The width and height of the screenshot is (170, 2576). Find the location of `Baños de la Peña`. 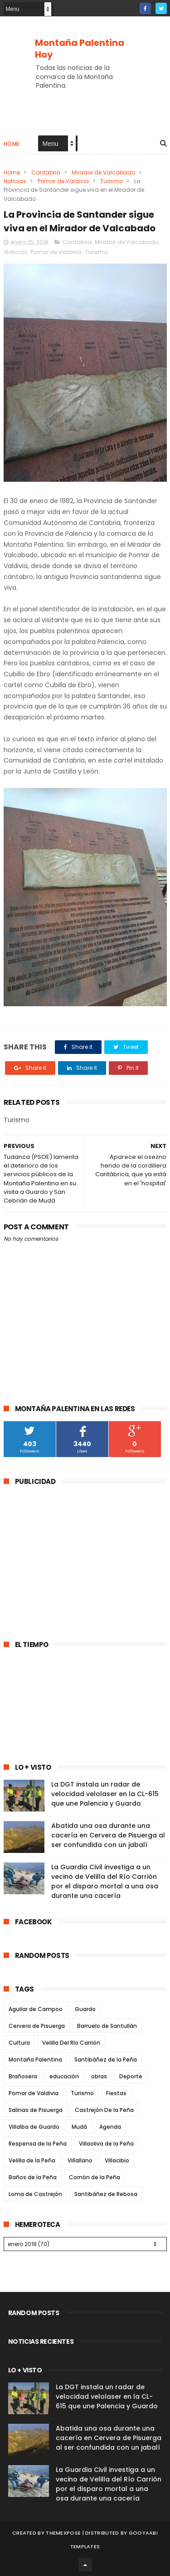

Baños de la Peña is located at coordinates (33, 2177).